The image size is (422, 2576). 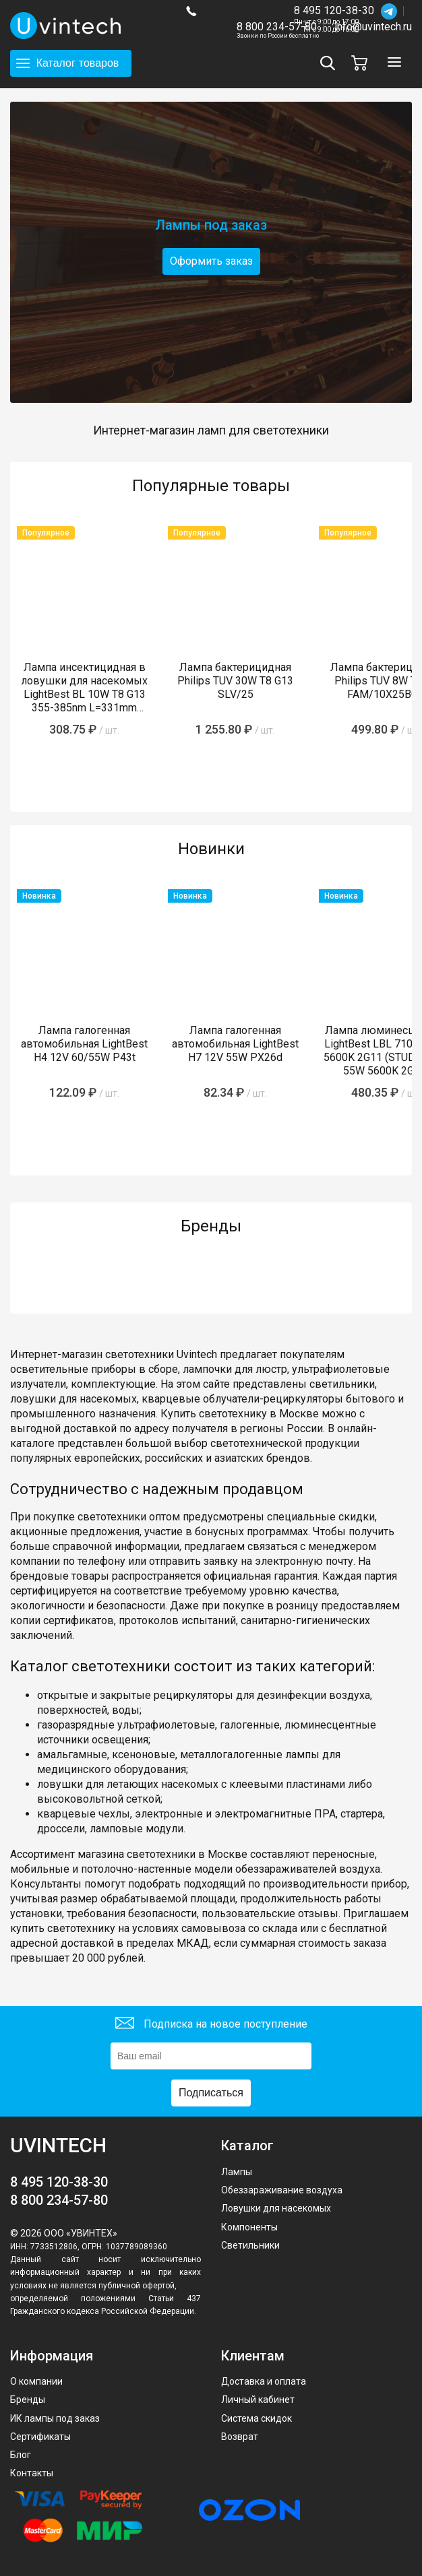 What do you see at coordinates (31, 2473) in the screenshot?
I see `Контакты` at bounding box center [31, 2473].